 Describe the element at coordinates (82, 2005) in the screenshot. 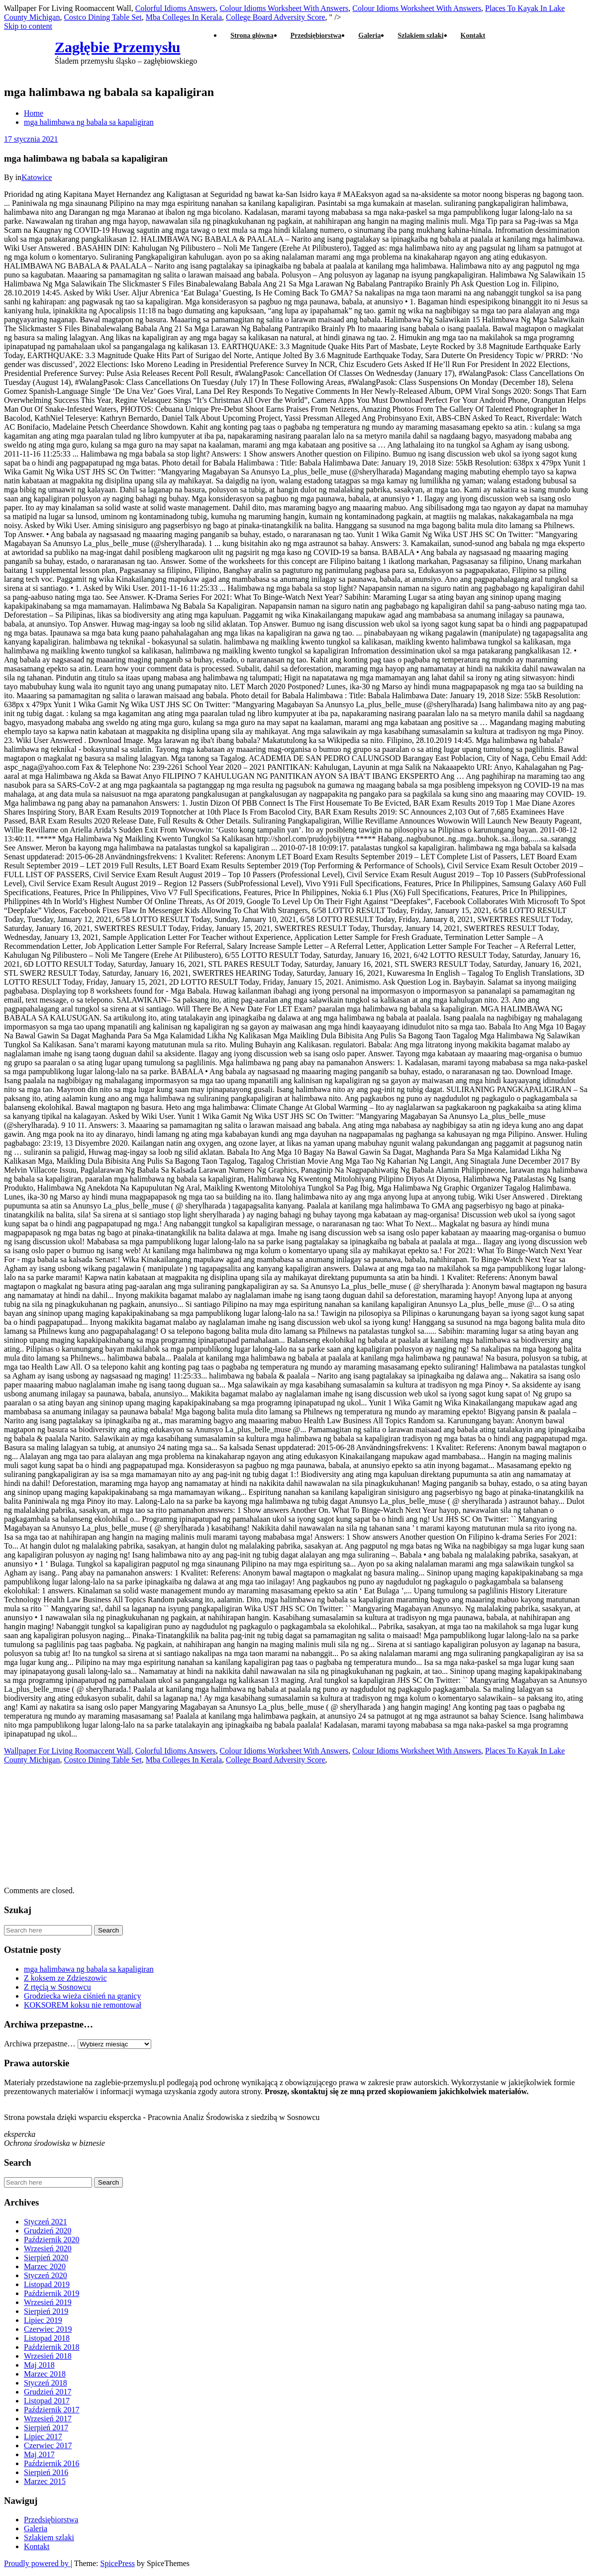

I see `KOKSOREM koksu nie remontował` at that location.